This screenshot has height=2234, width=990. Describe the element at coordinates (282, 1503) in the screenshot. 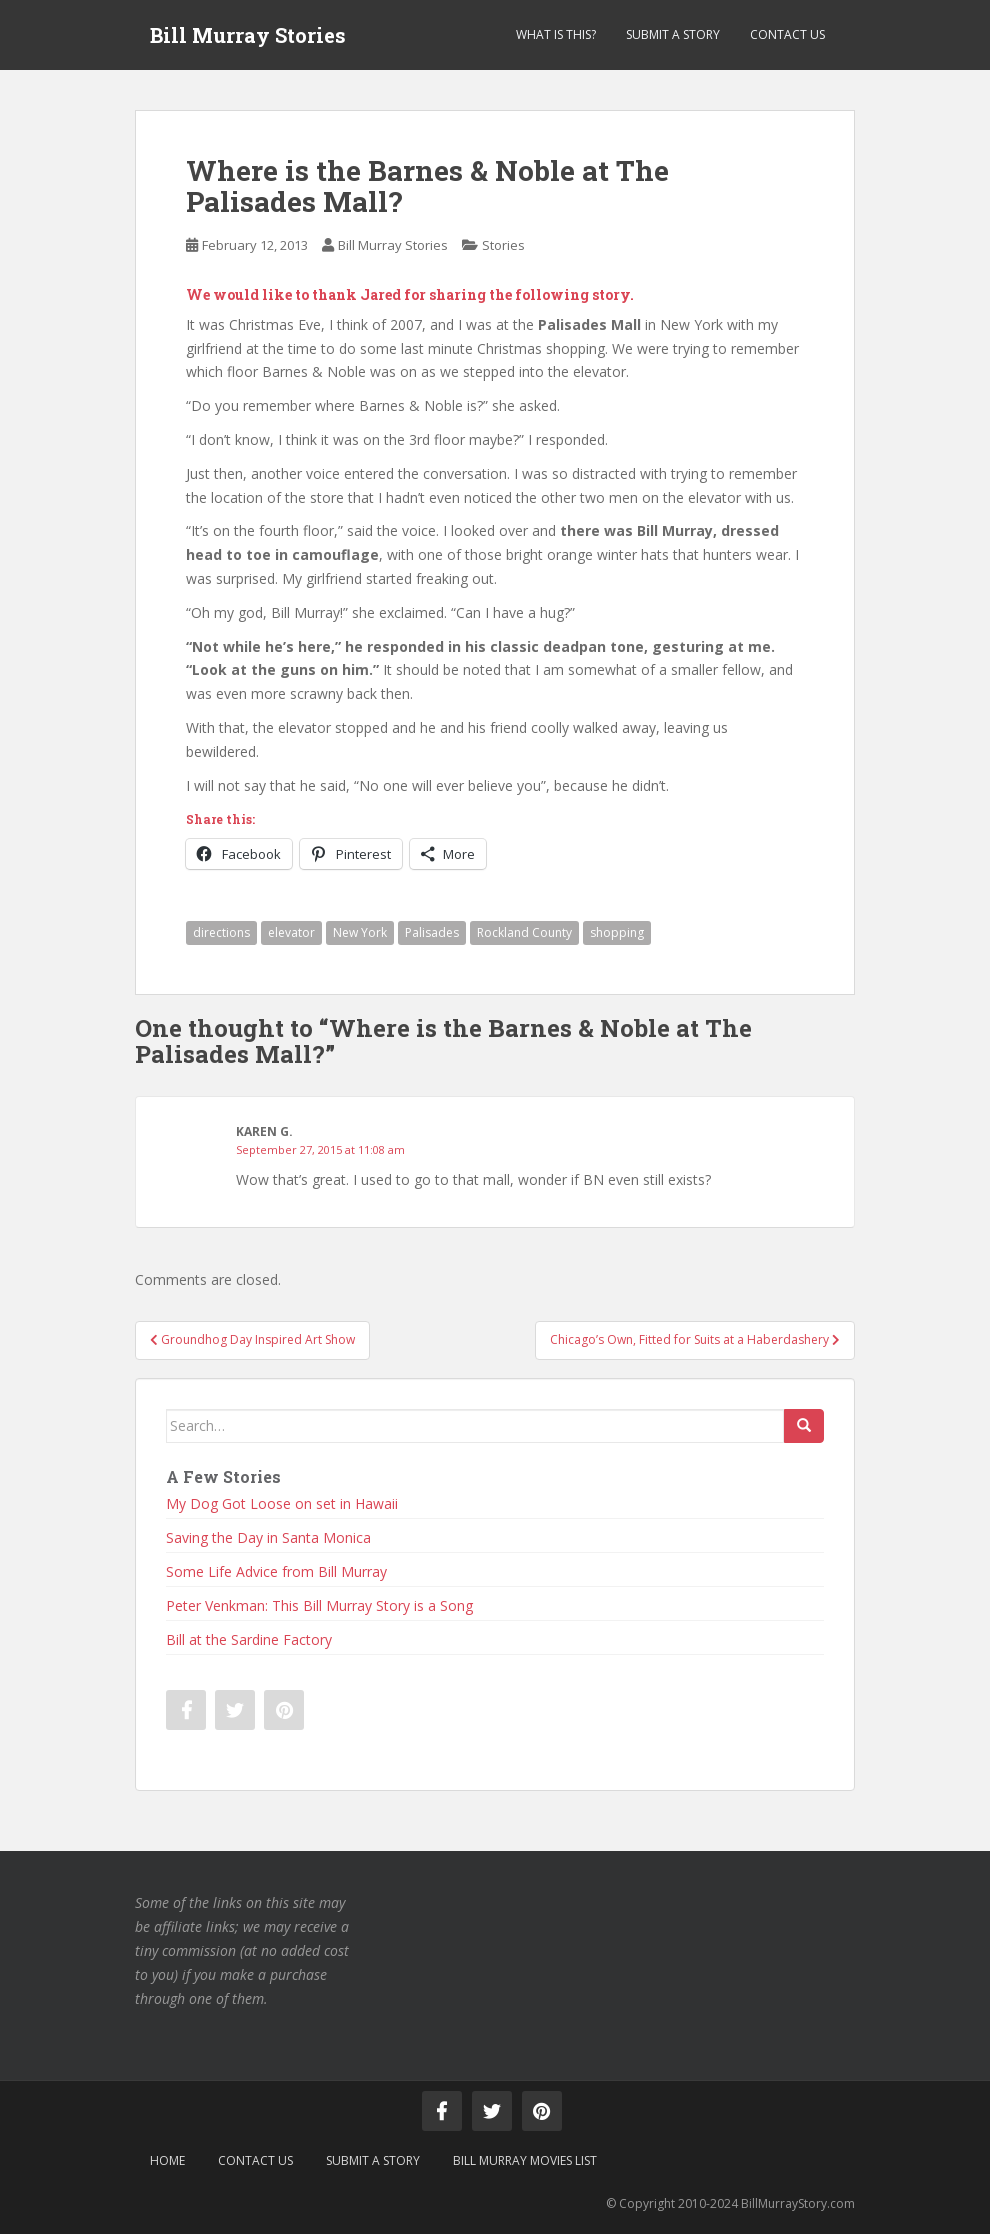

I see `My Dog Got Loose on set in Hawaii` at that location.